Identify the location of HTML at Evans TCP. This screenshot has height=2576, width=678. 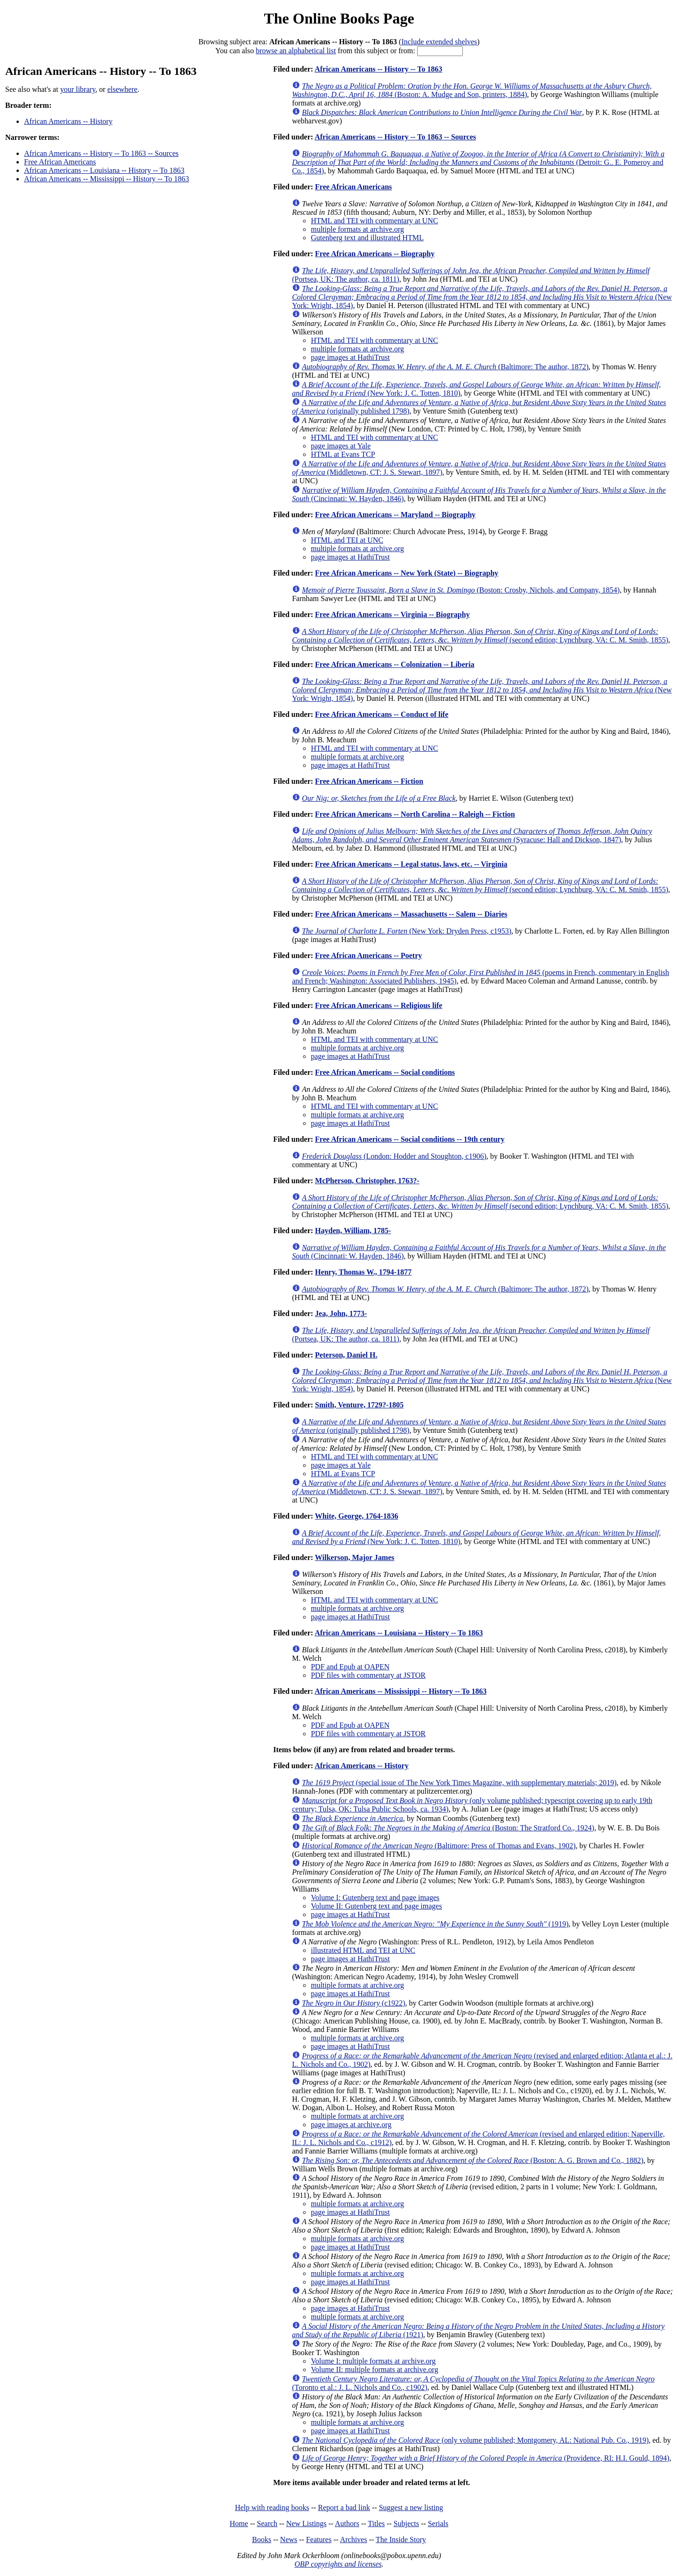
(343, 454).